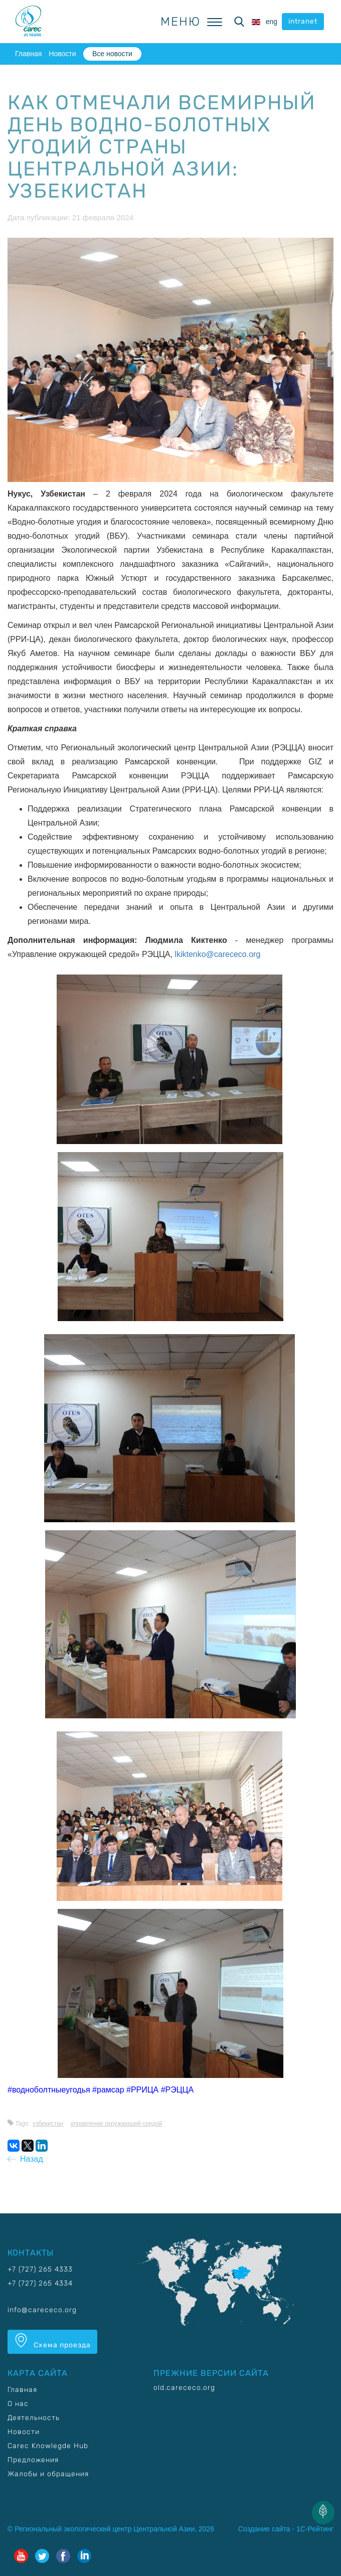 The width and height of the screenshot is (341, 2576). I want to click on Жалобы и обращения, so click(48, 2474).